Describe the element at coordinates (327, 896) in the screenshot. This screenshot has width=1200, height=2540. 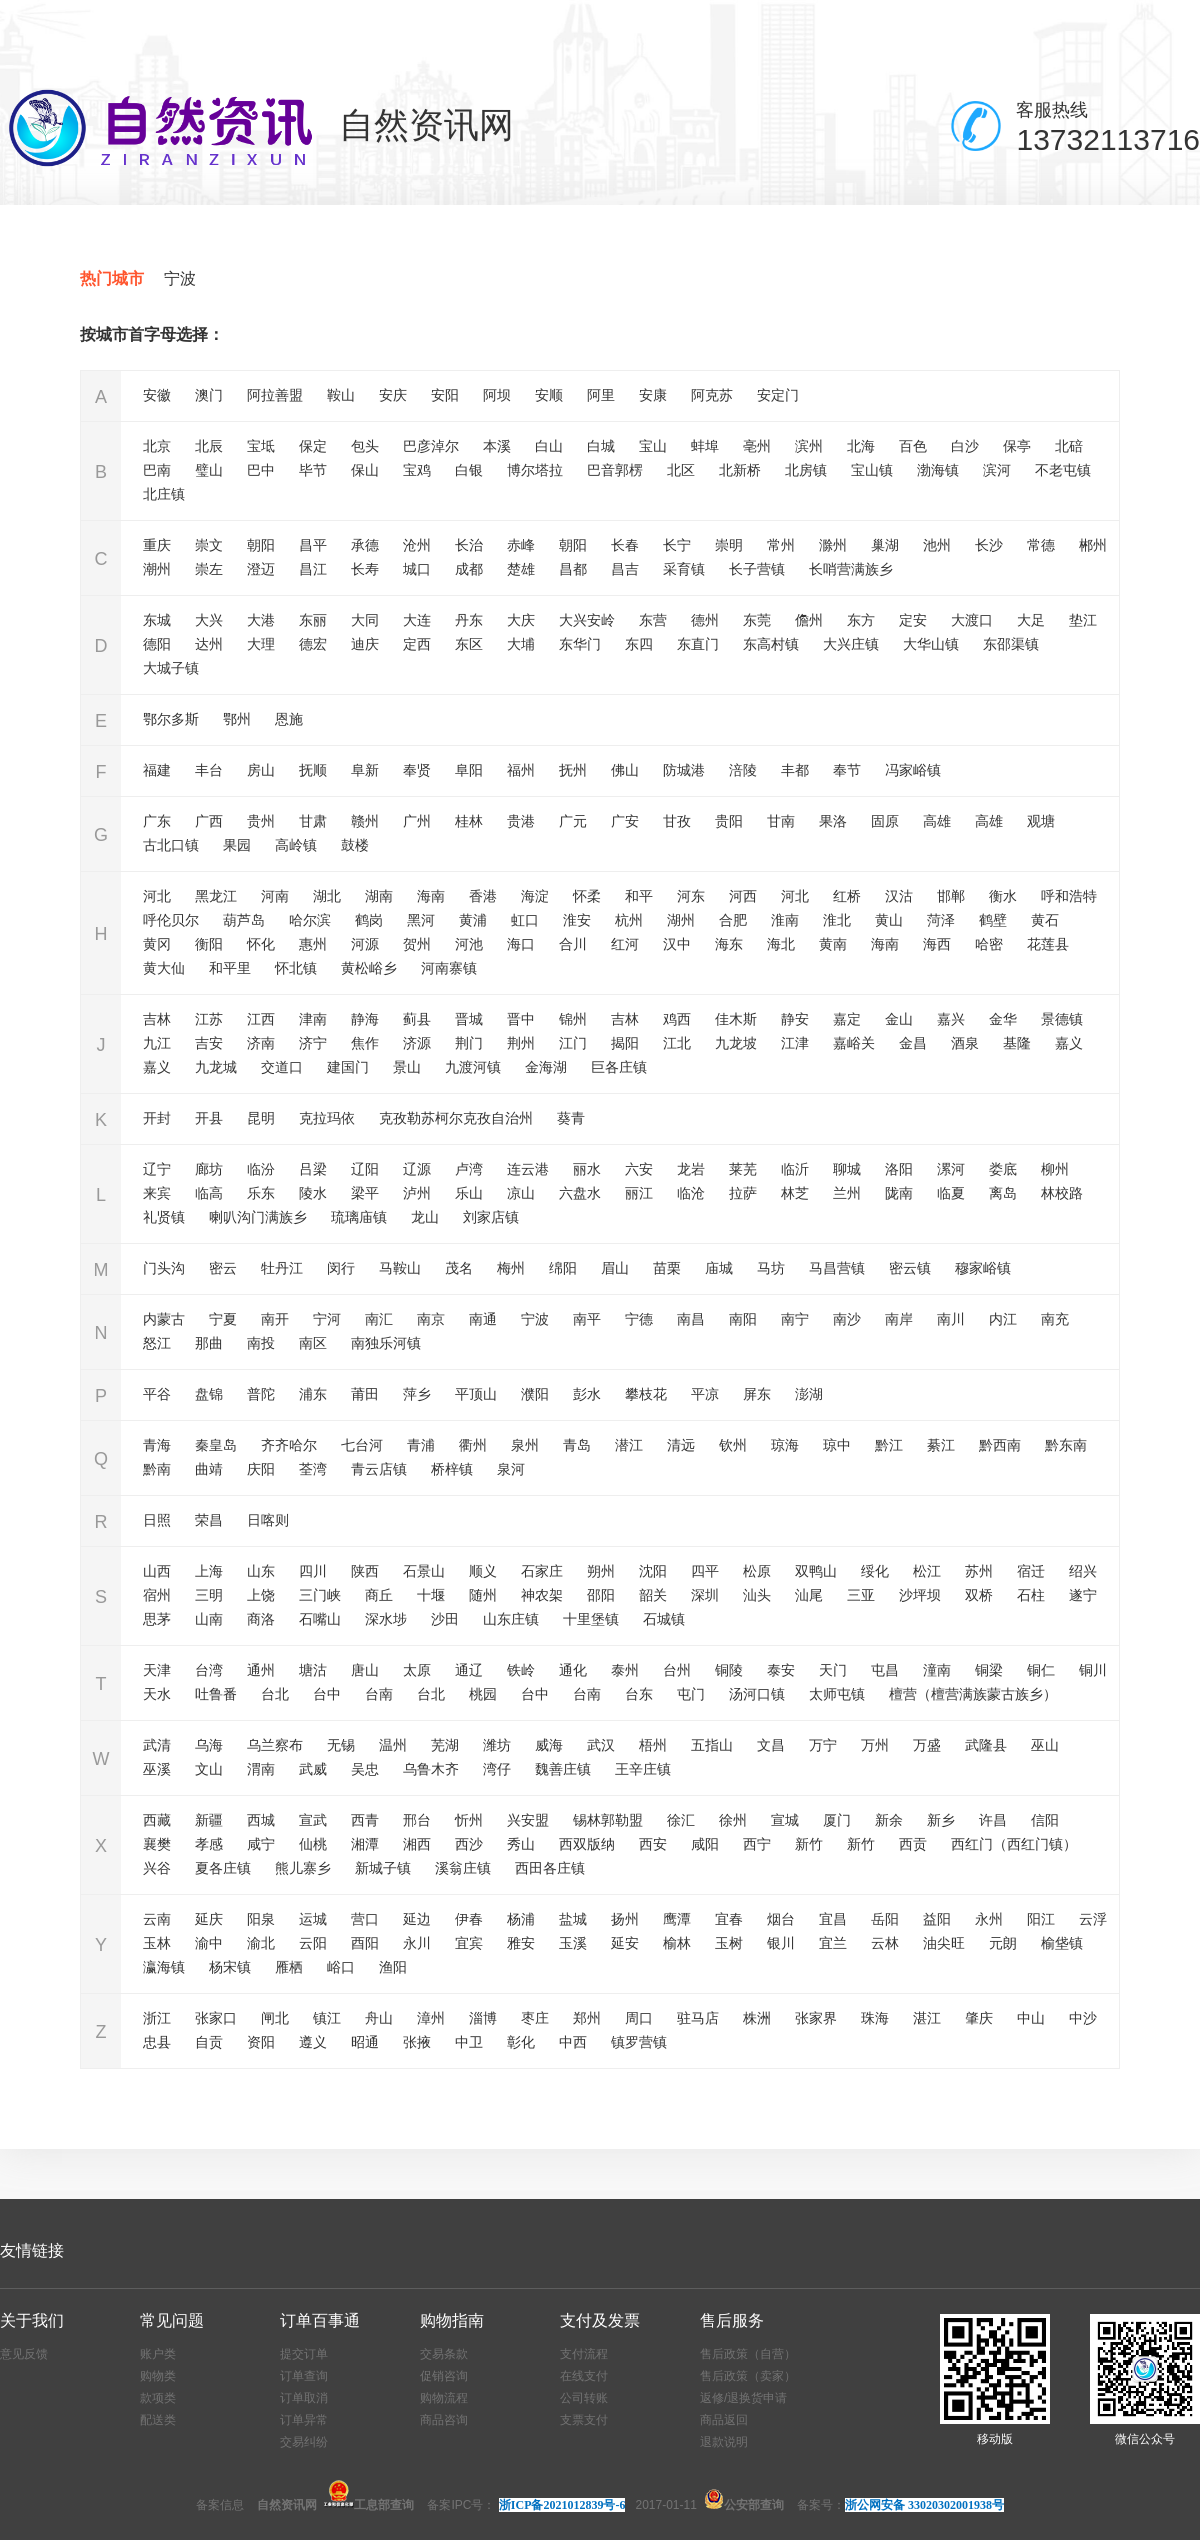
I see `湖北` at that location.